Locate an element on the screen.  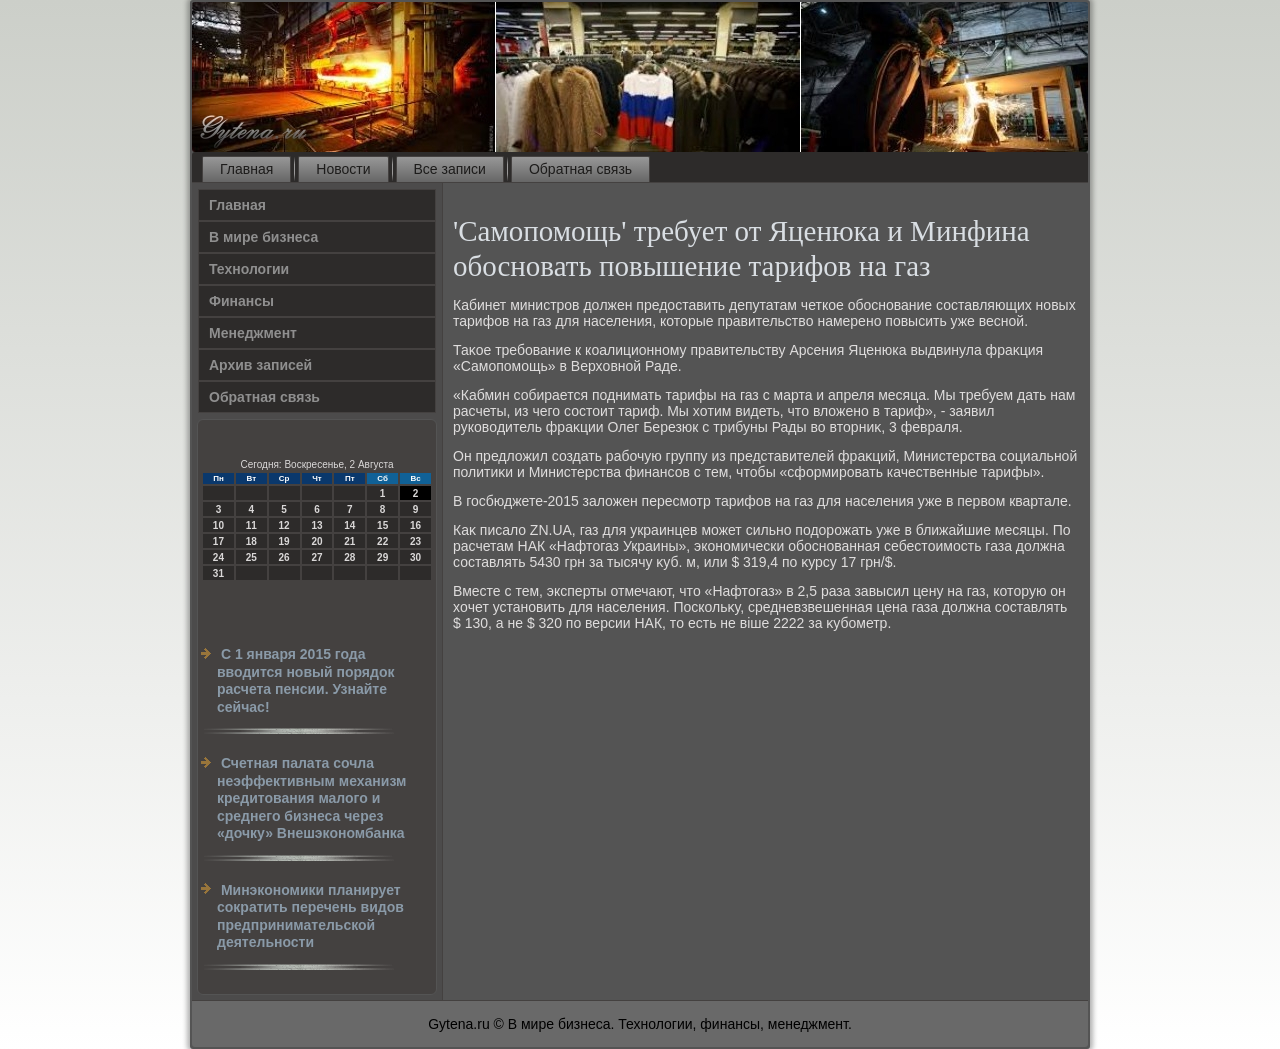
10 is located at coordinates (218, 525).